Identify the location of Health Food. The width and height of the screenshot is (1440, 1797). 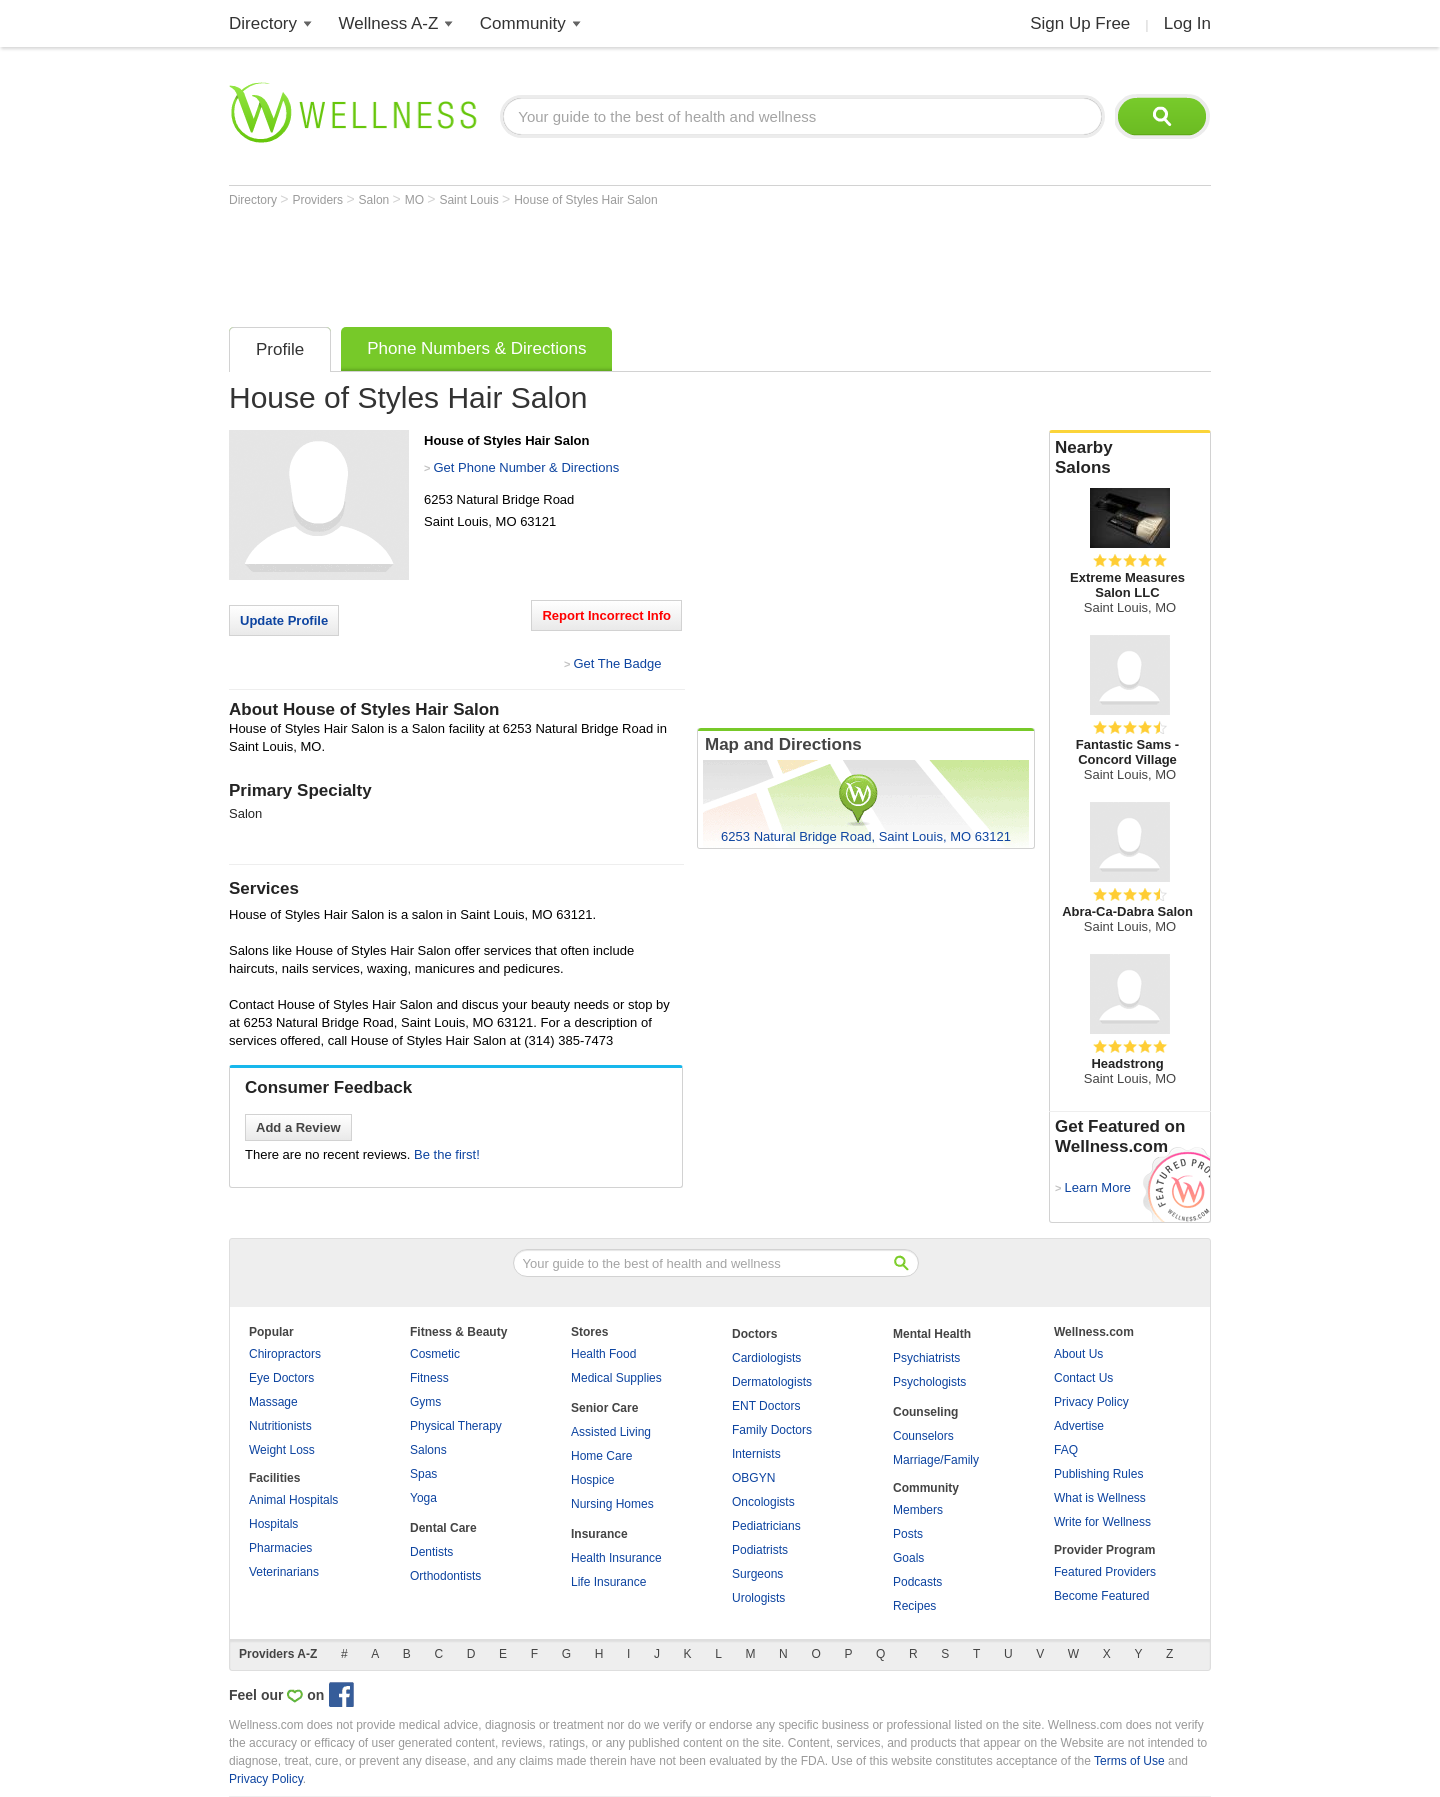
(603, 1354).